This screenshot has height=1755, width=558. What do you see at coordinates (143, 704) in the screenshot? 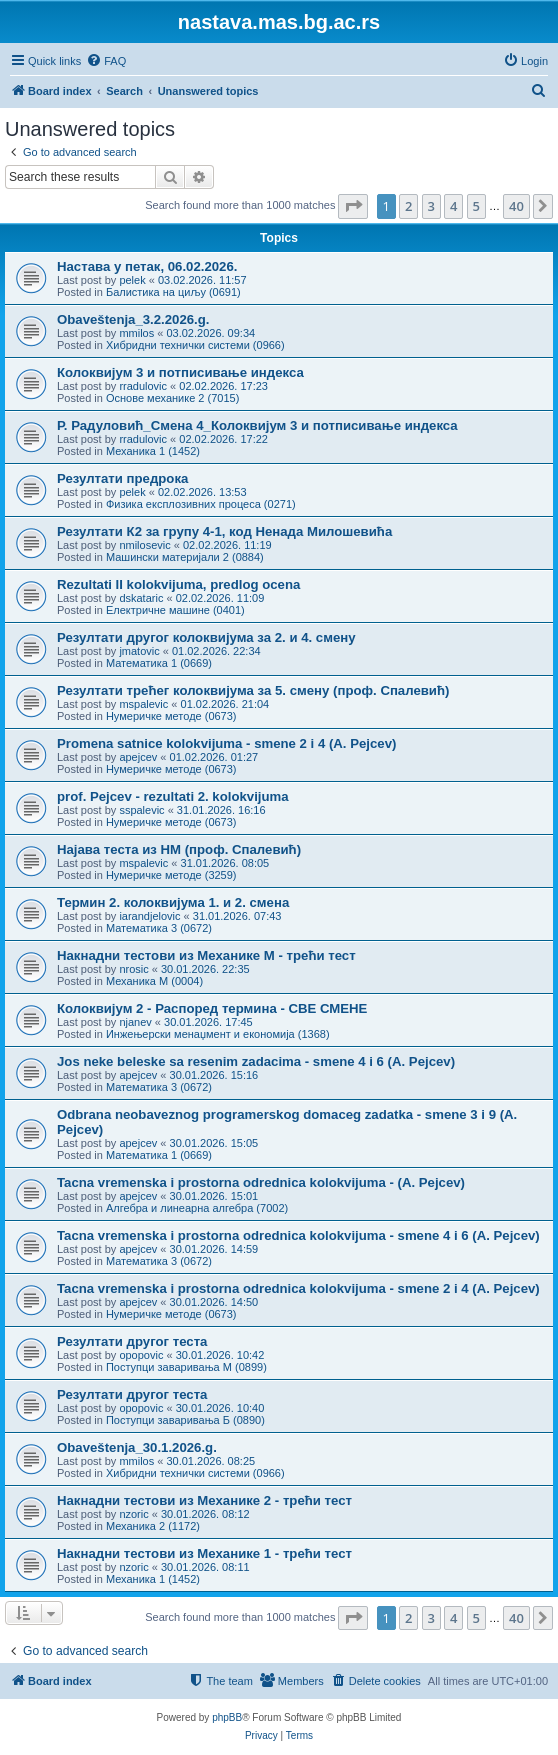
I see `mspalevic` at bounding box center [143, 704].